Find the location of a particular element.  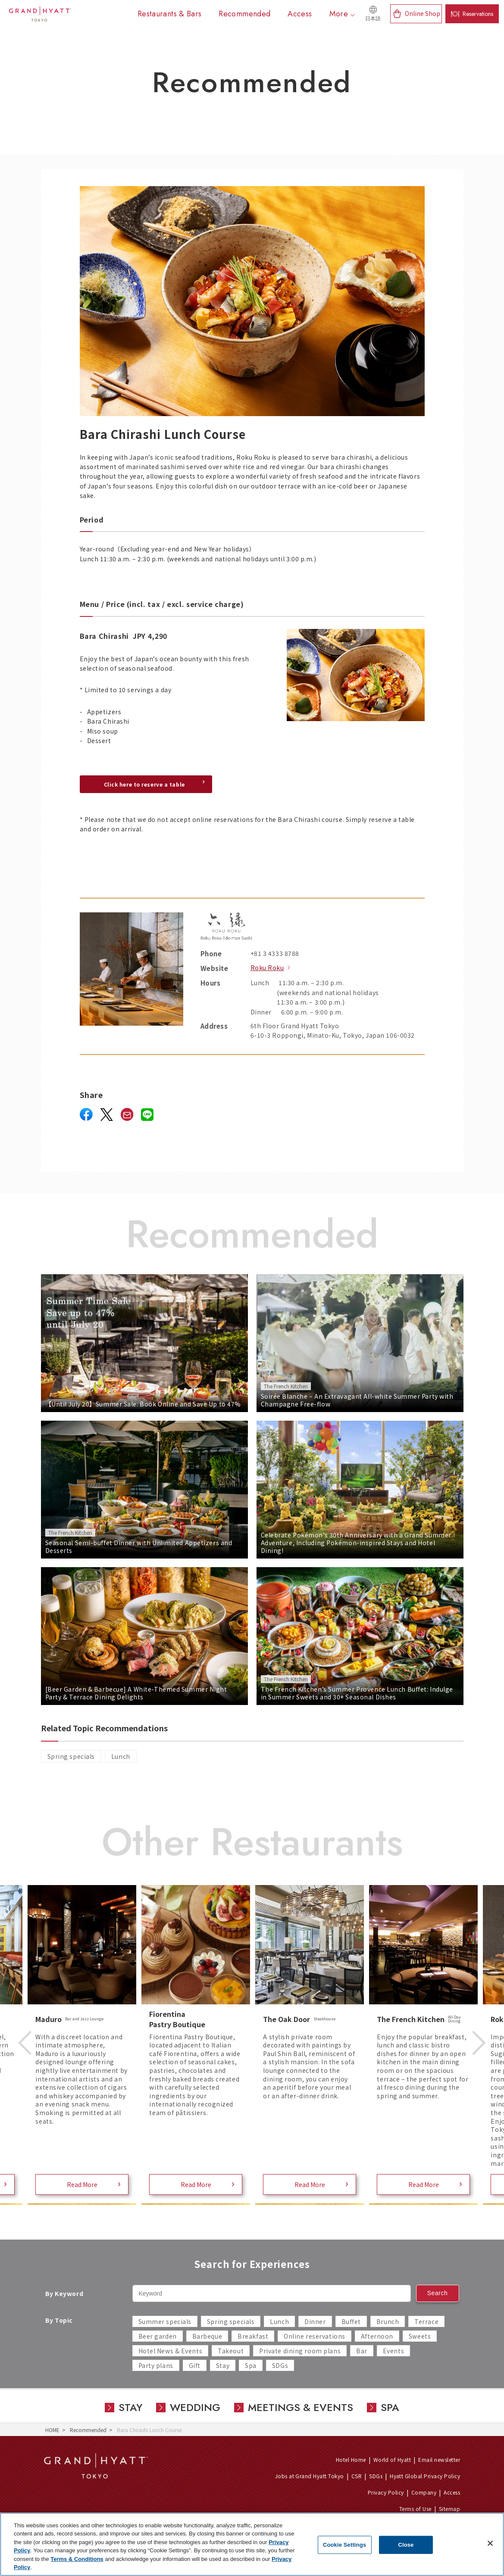

Terms & Conditions is located at coordinates (76, 2559).